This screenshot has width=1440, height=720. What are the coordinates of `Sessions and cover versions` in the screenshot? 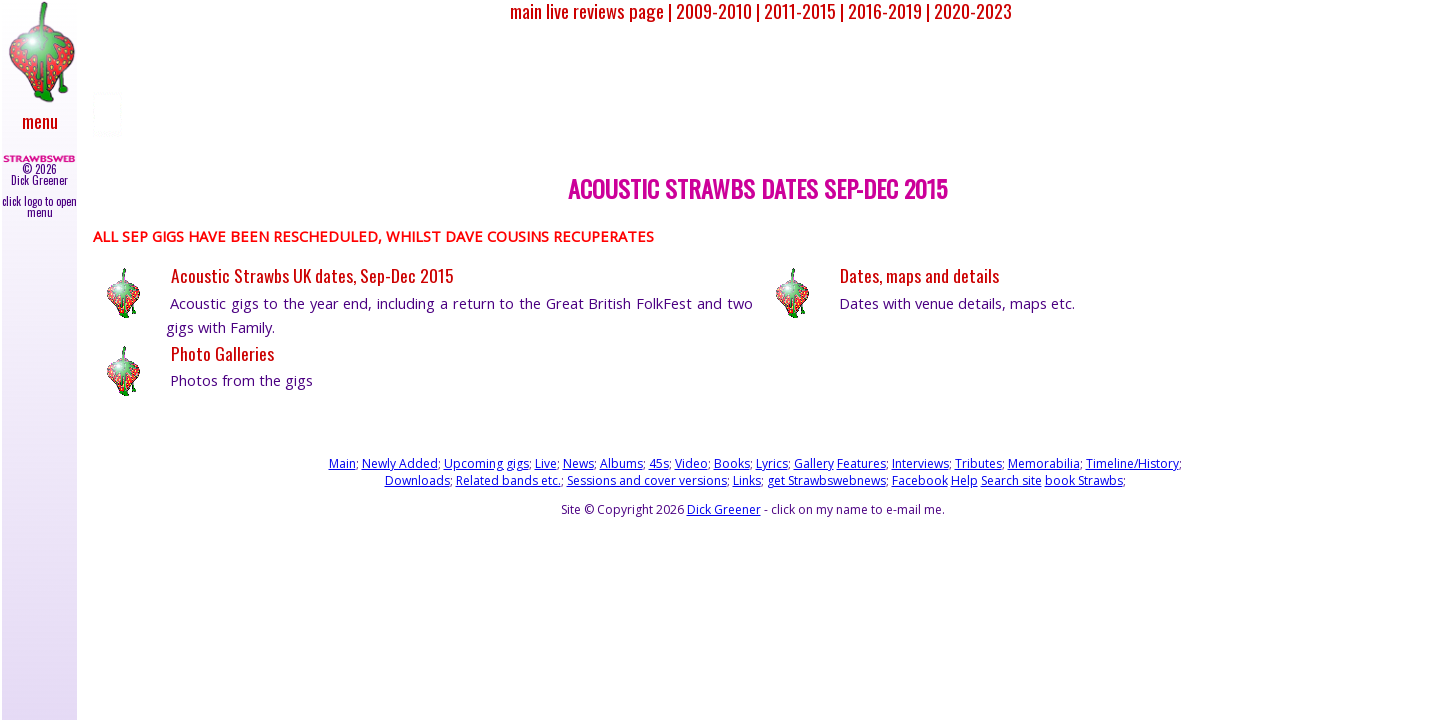 It's located at (647, 480).